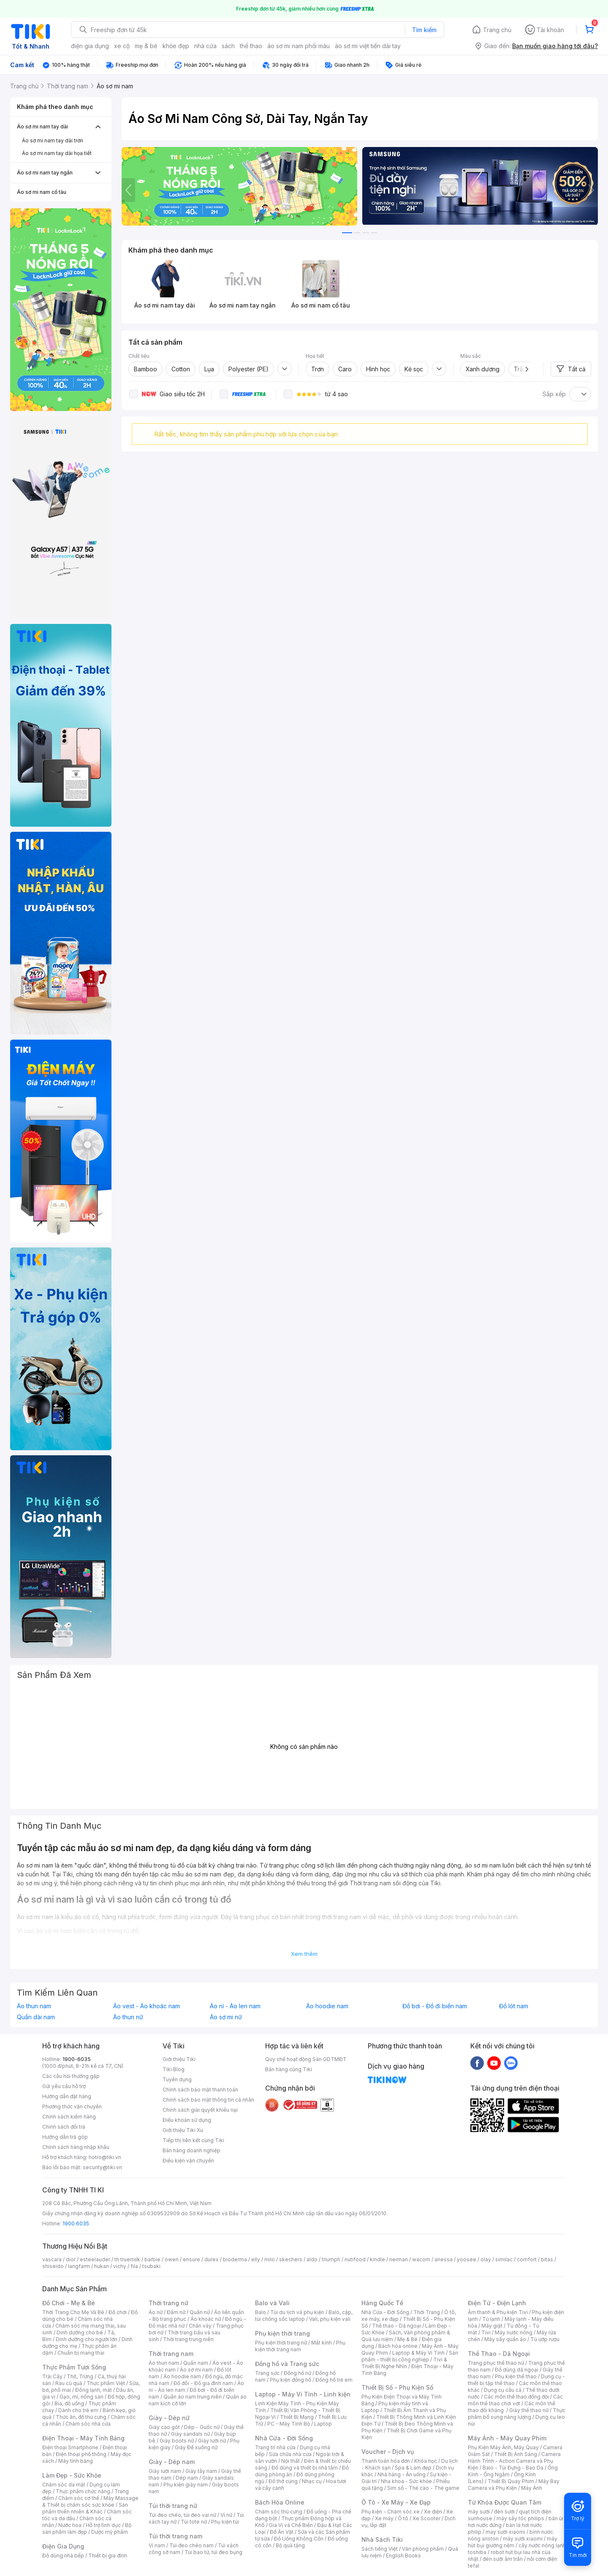  What do you see at coordinates (228, 45) in the screenshot?
I see `sách` at bounding box center [228, 45].